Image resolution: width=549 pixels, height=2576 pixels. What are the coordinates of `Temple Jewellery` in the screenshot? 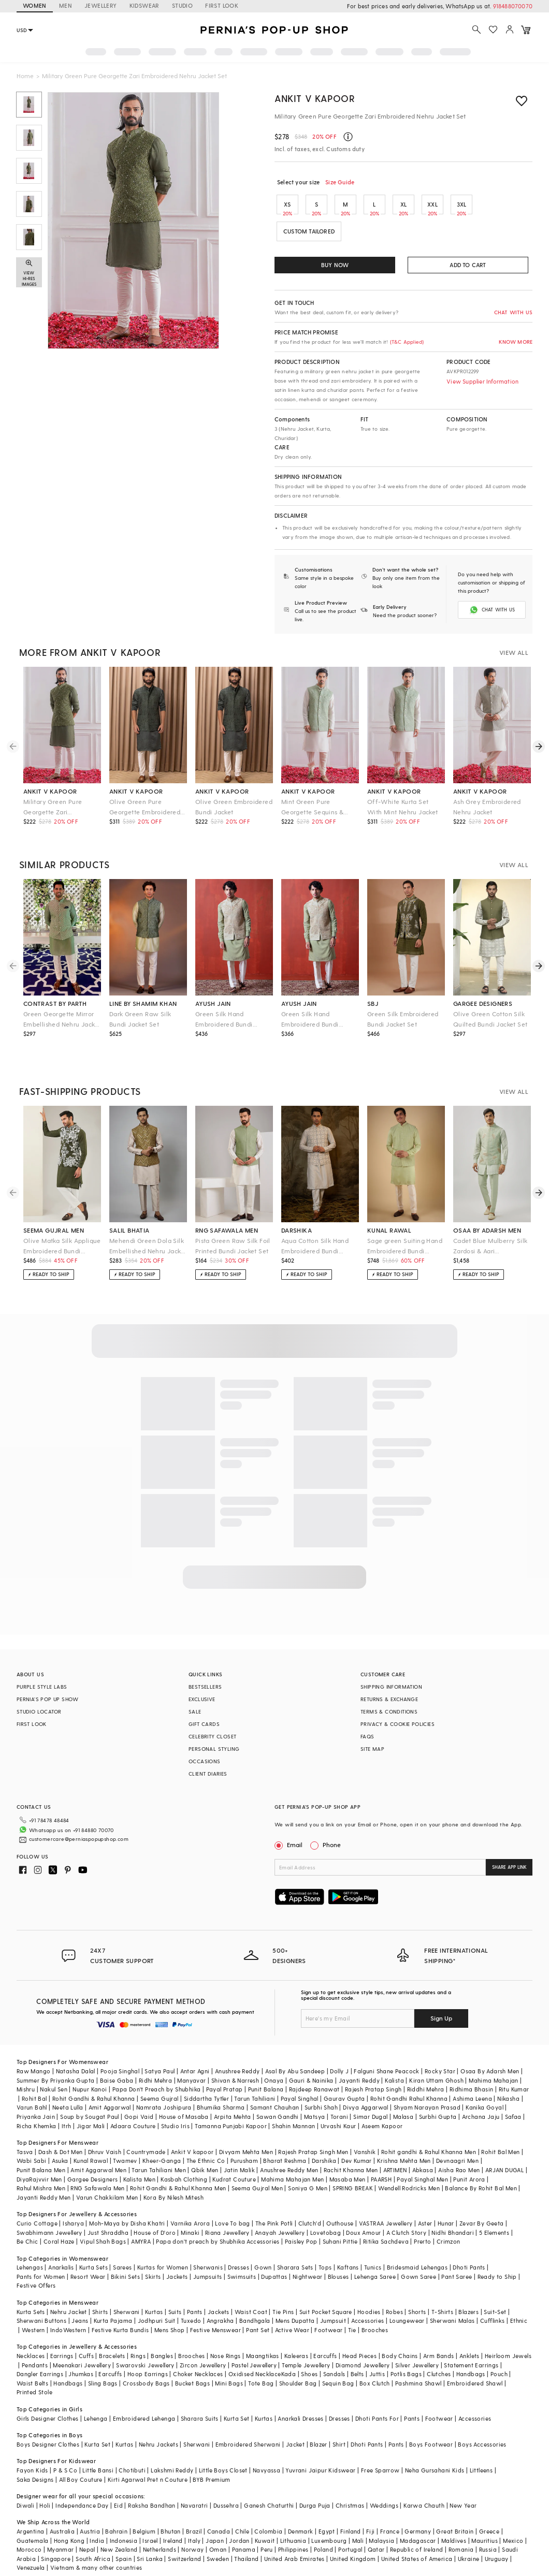 It's located at (306, 2348).